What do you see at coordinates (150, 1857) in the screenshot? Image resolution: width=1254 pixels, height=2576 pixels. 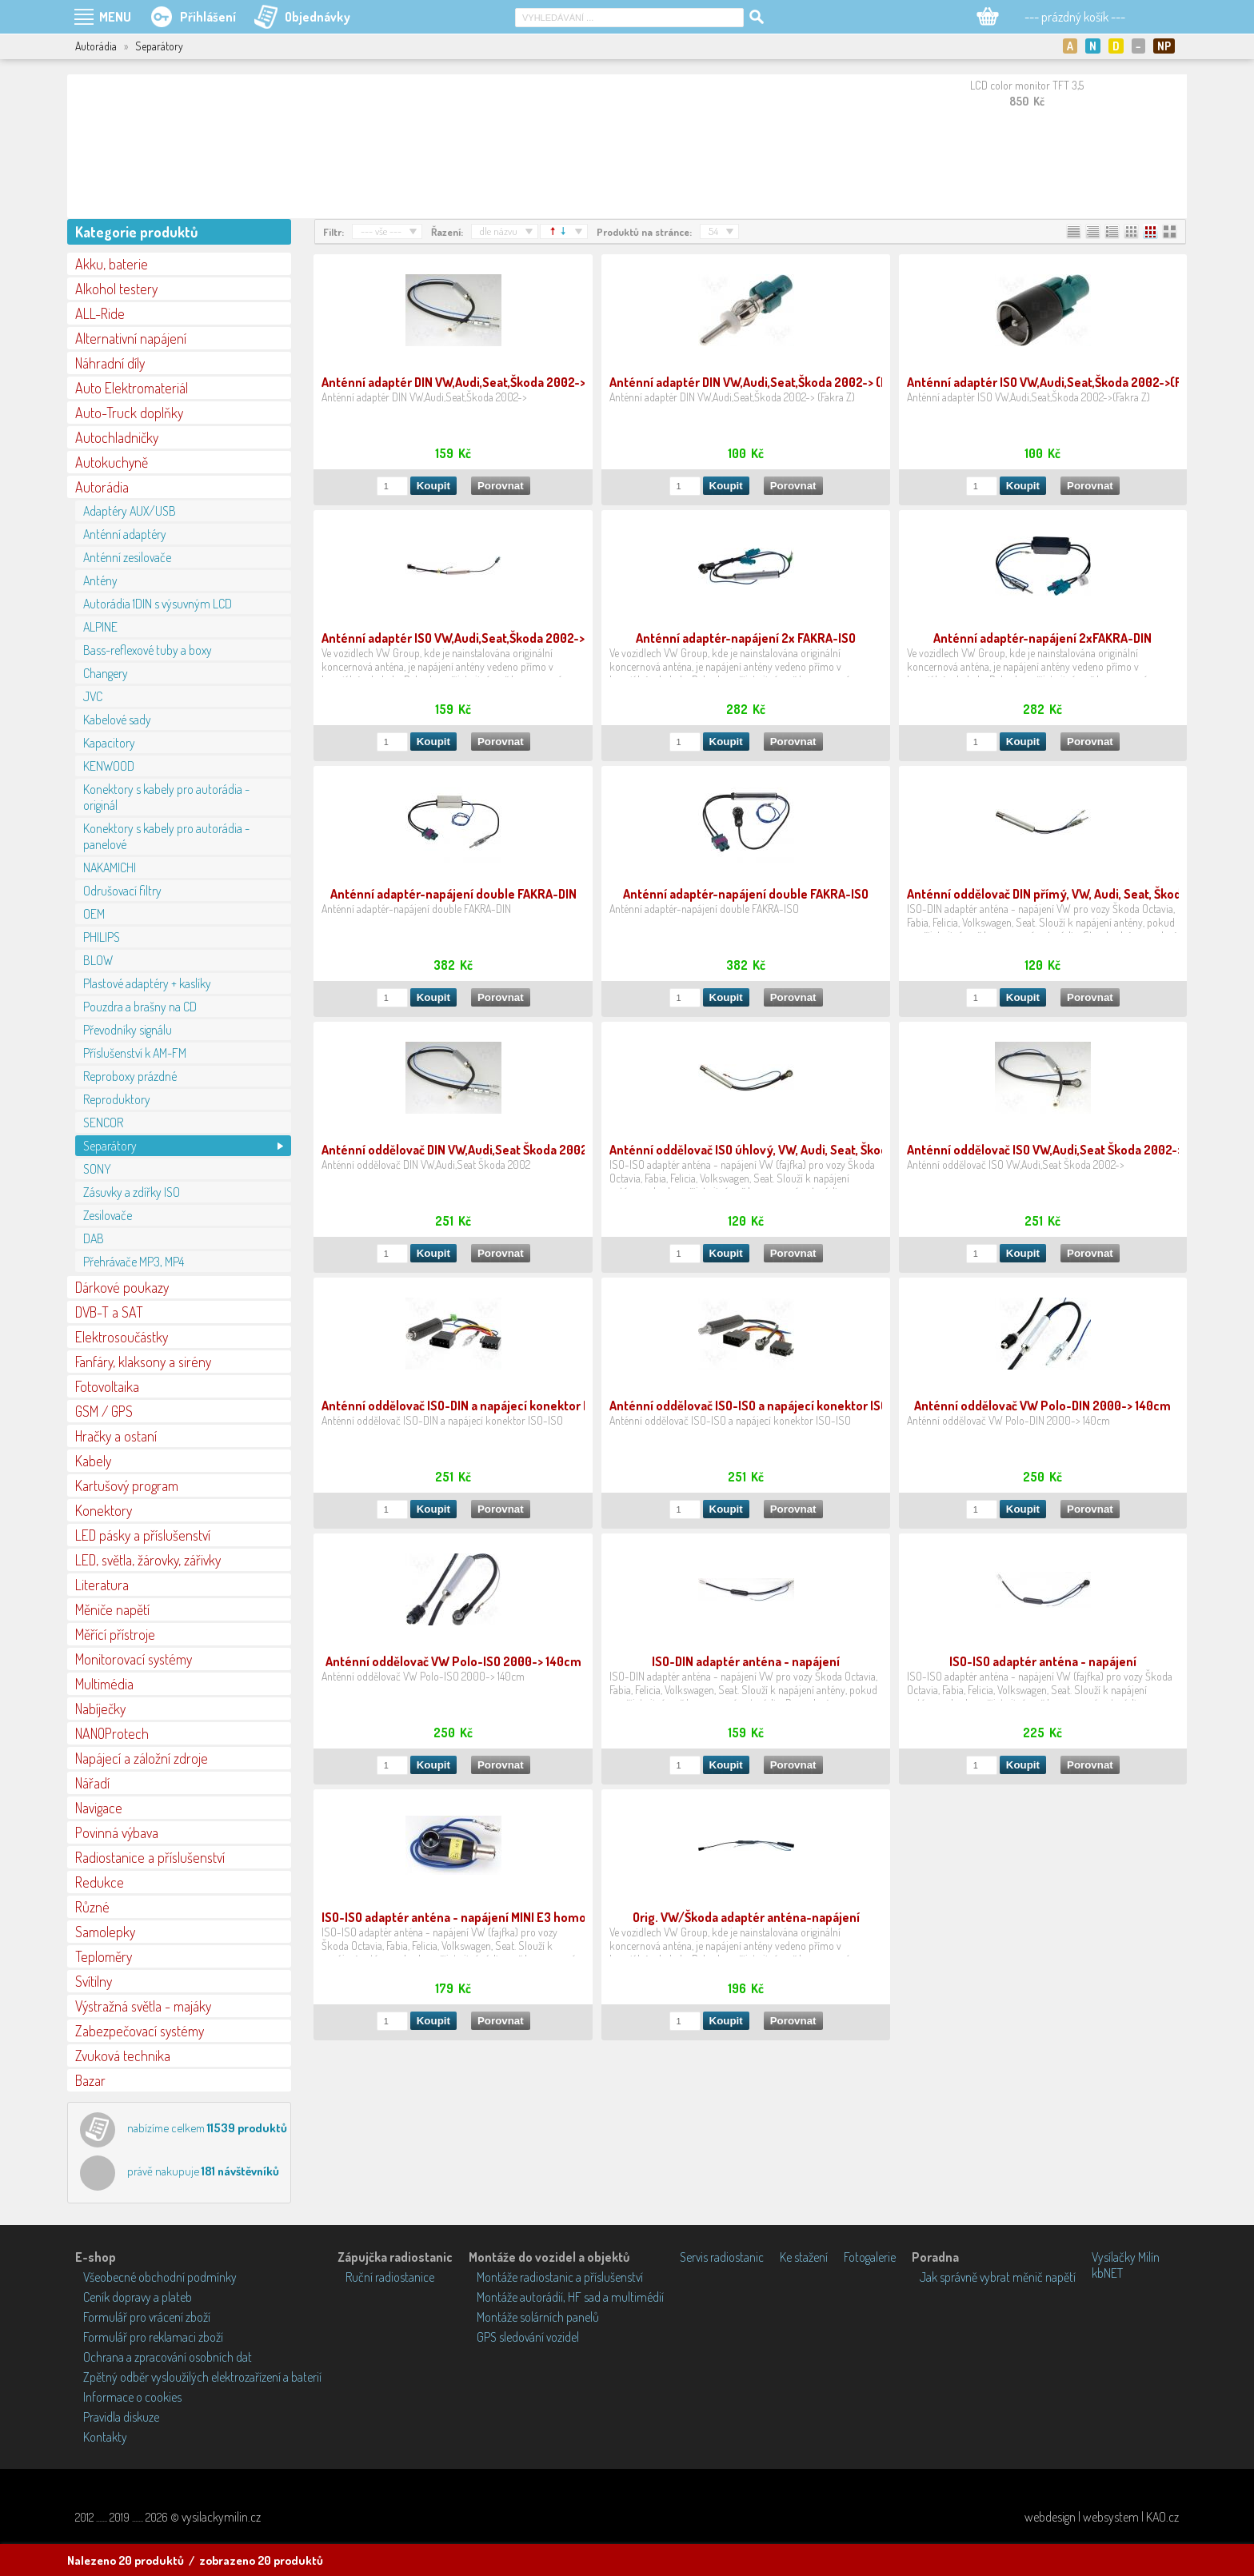 I see `Radiostanice a příslušenství` at bounding box center [150, 1857].